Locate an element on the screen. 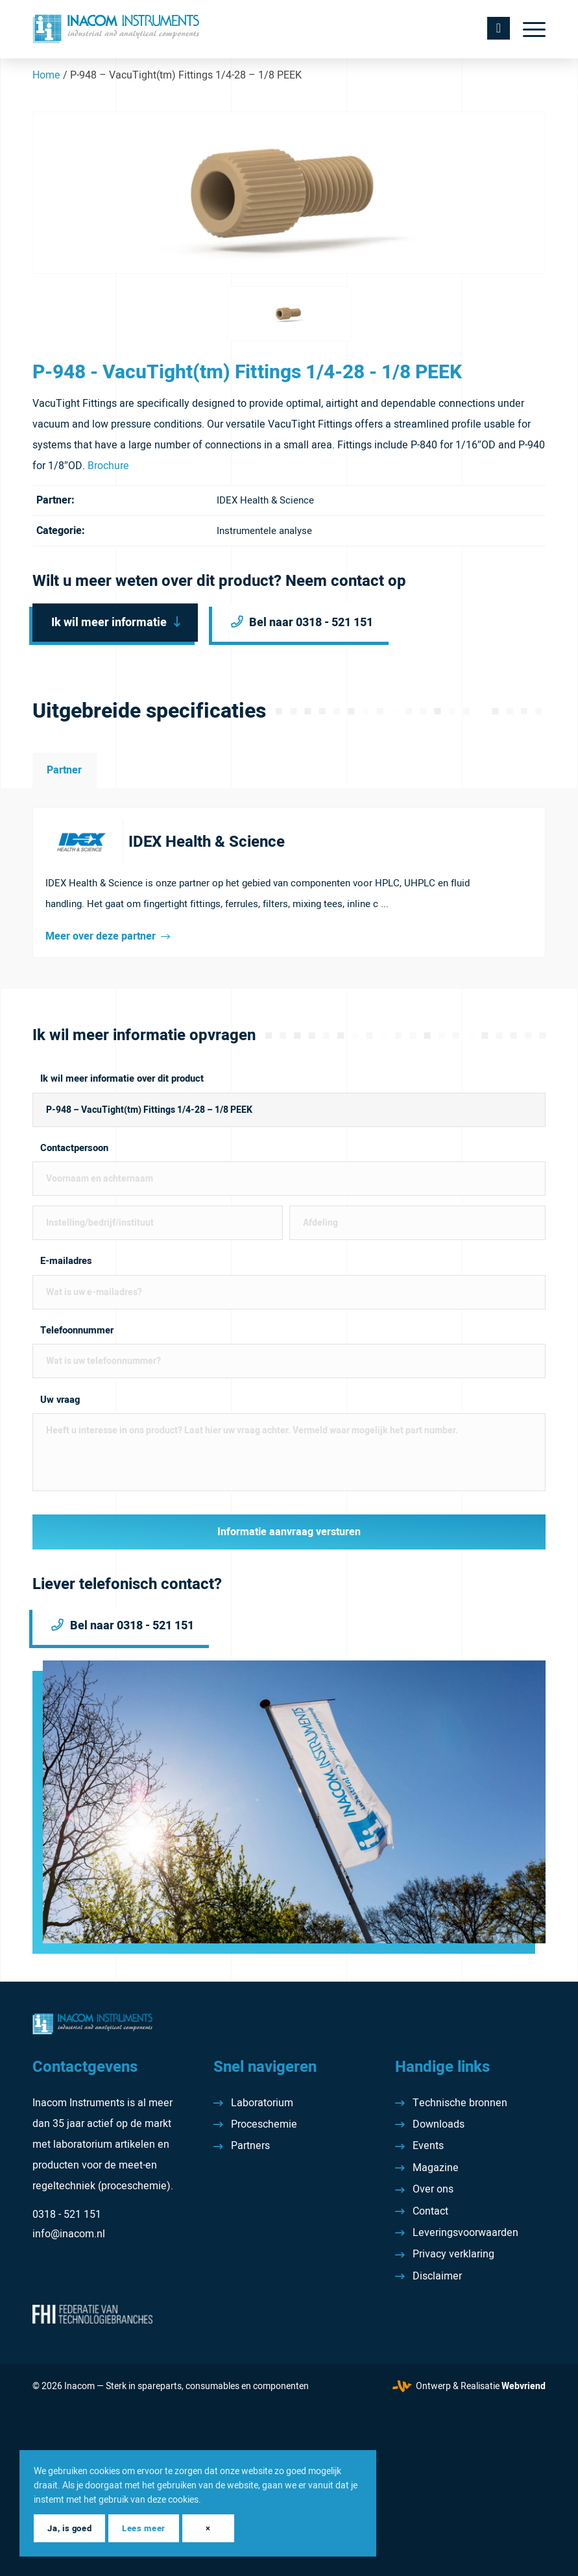 This screenshot has width=578, height=2576. Lees meer is located at coordinates (143, 2528).